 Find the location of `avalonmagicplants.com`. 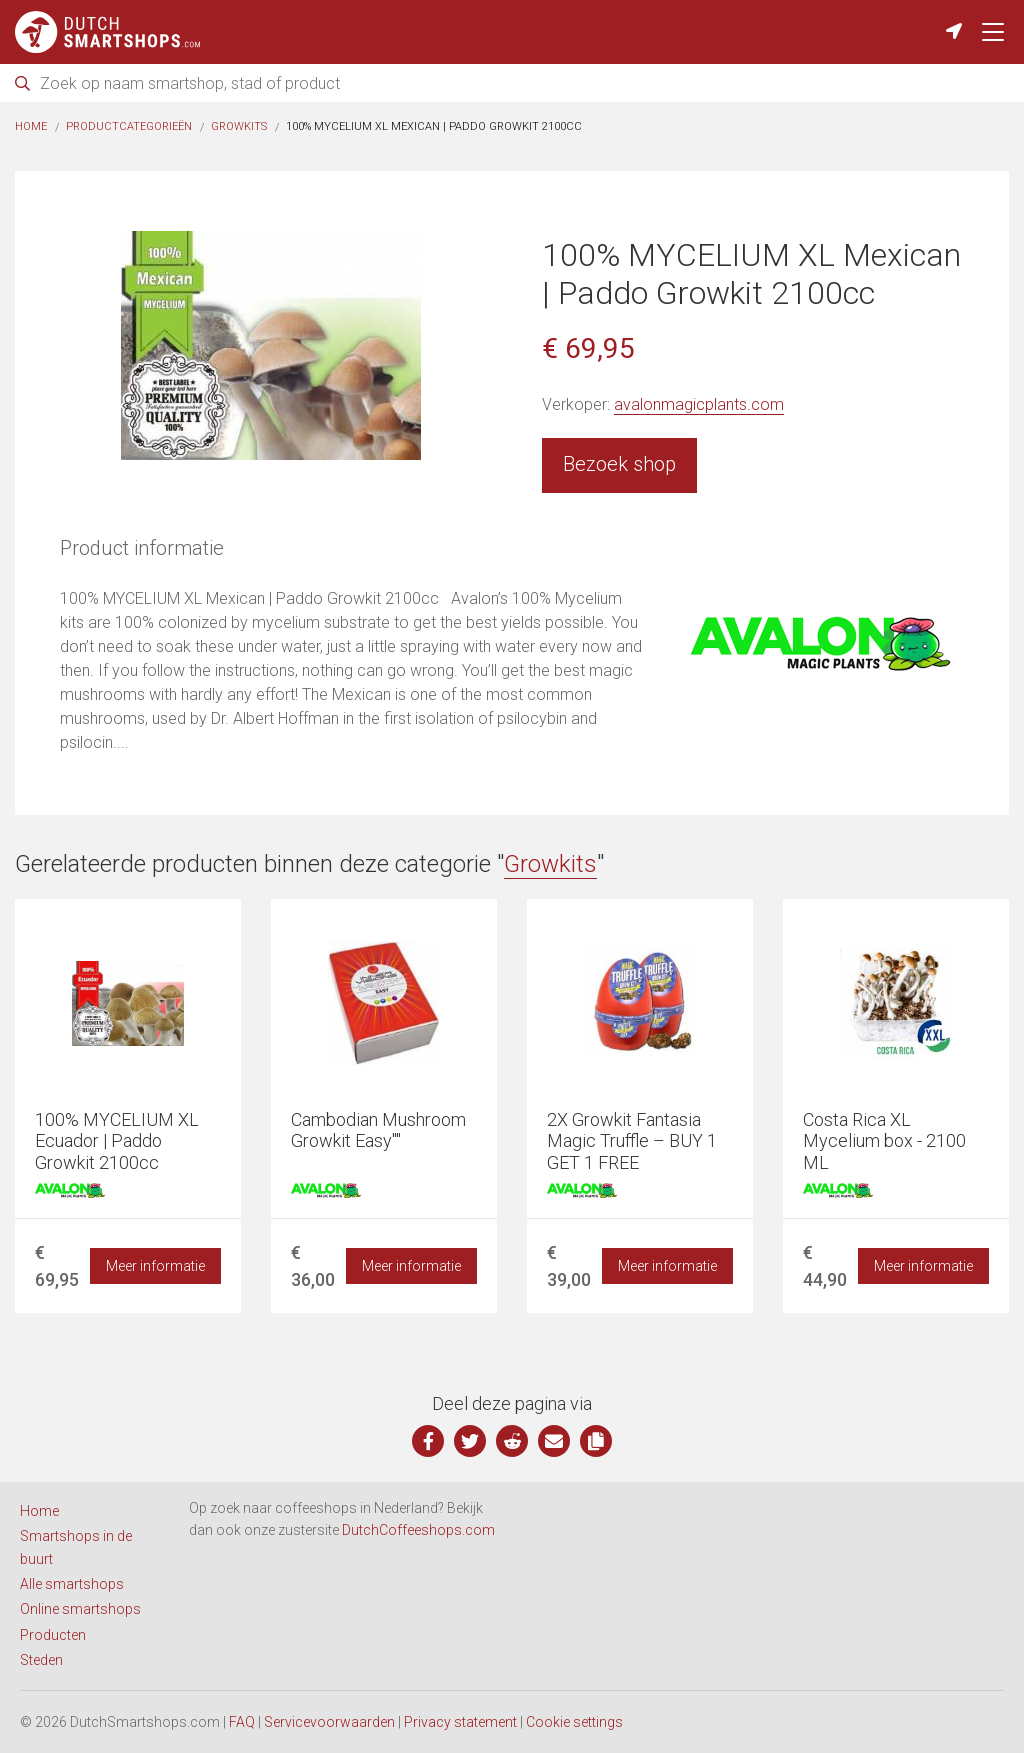

avalonmagicplants.com is located at coordinates (699, 404).